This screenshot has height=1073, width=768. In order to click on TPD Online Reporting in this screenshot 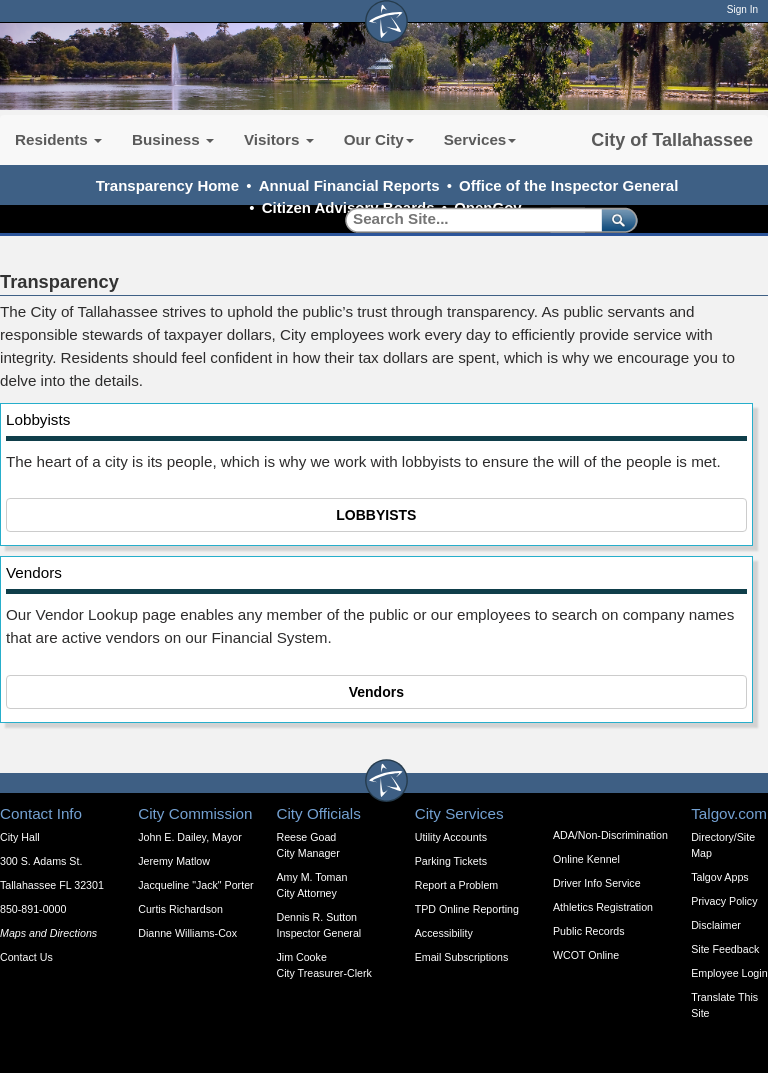, I will do `click(467, 909)`.